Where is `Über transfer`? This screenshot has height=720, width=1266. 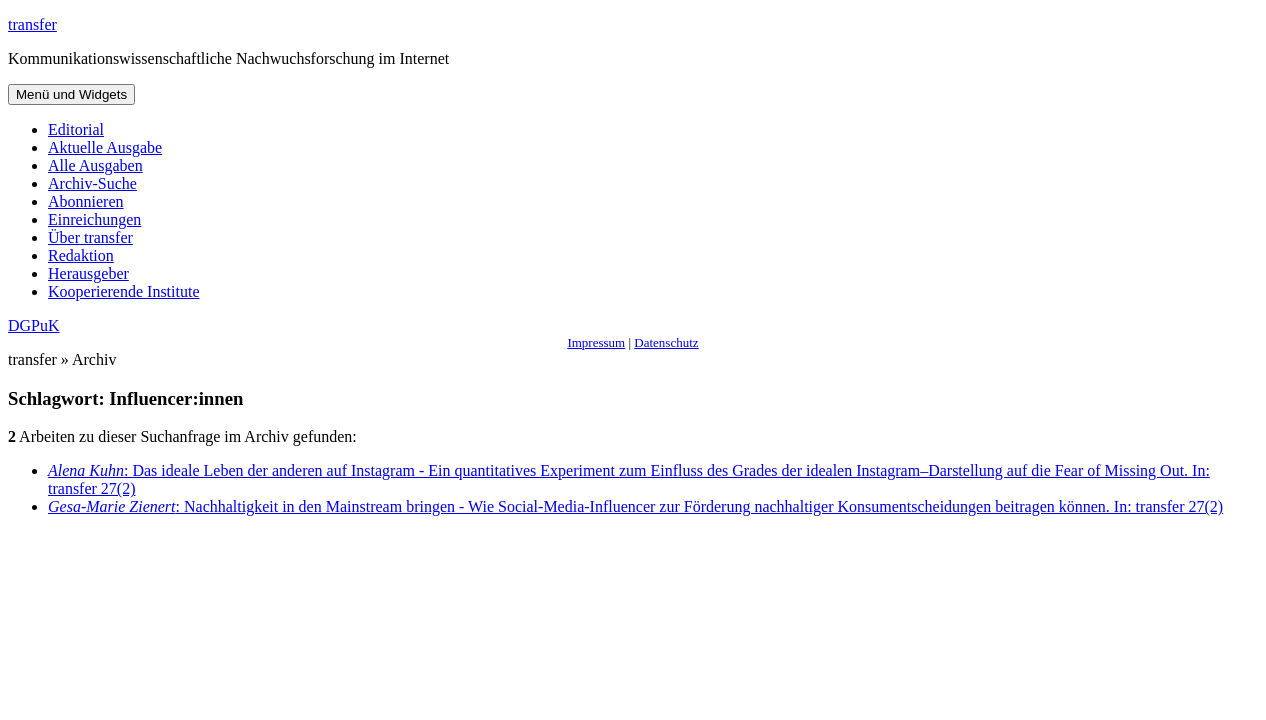 Über transfer is located at coordinates (90, 237).